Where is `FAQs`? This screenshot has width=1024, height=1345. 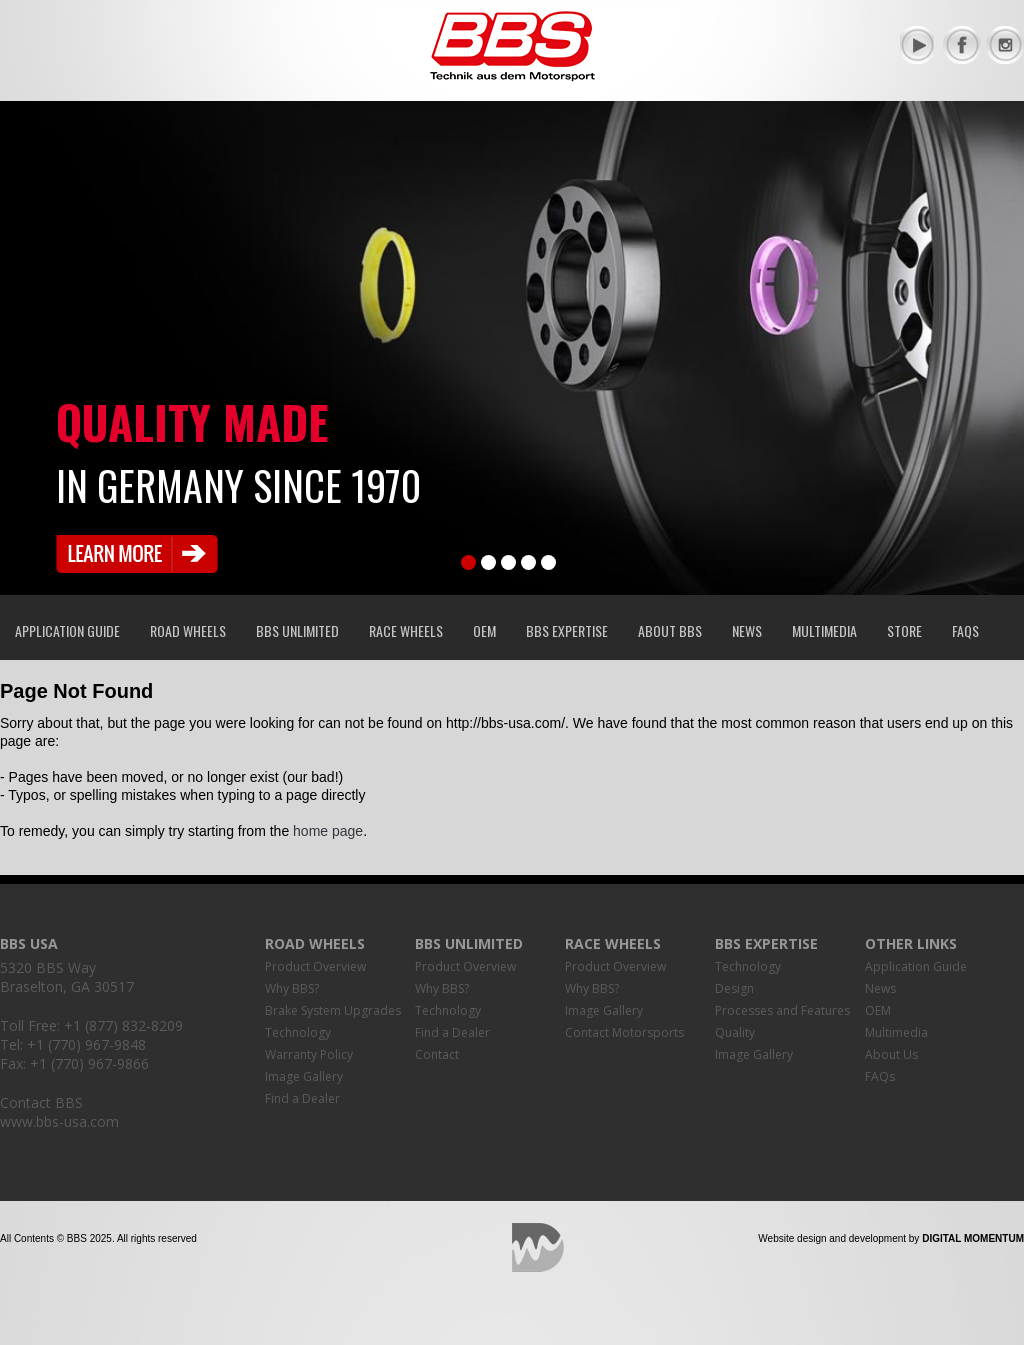
FAQs is located at coordinates (965, 630).